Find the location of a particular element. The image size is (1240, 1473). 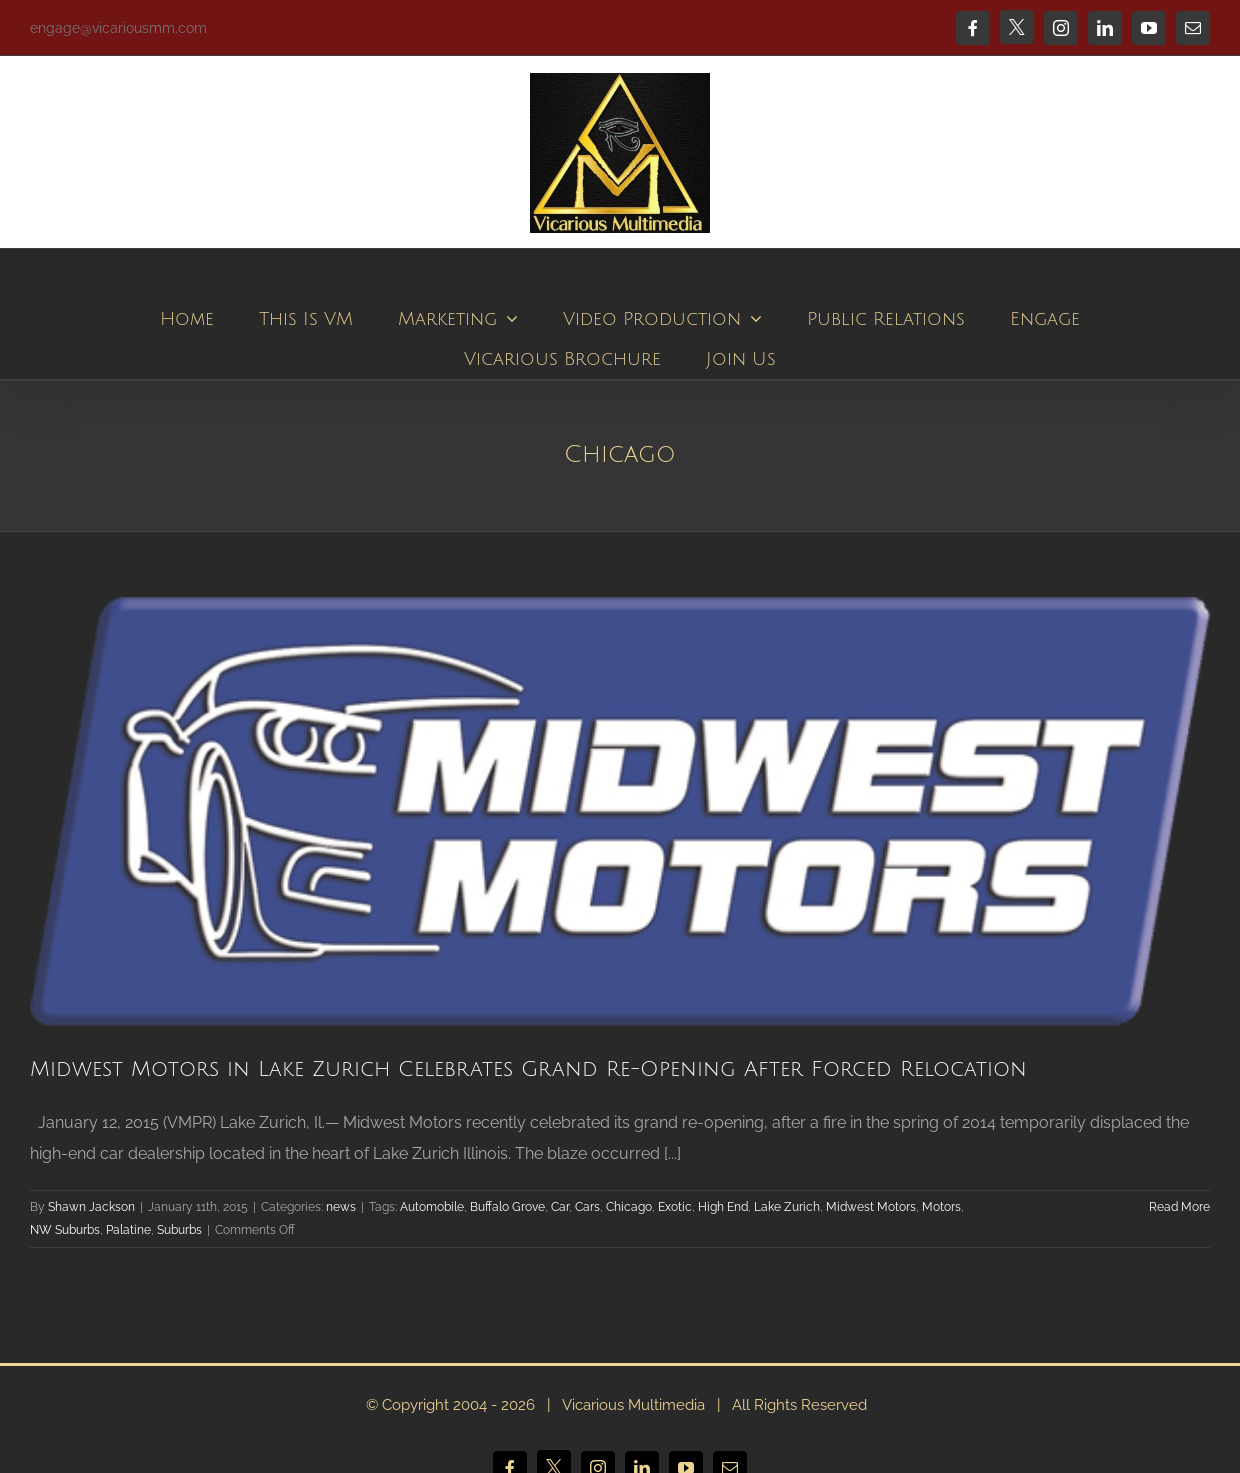

Suburbs is located at coordinates (179, 1230).